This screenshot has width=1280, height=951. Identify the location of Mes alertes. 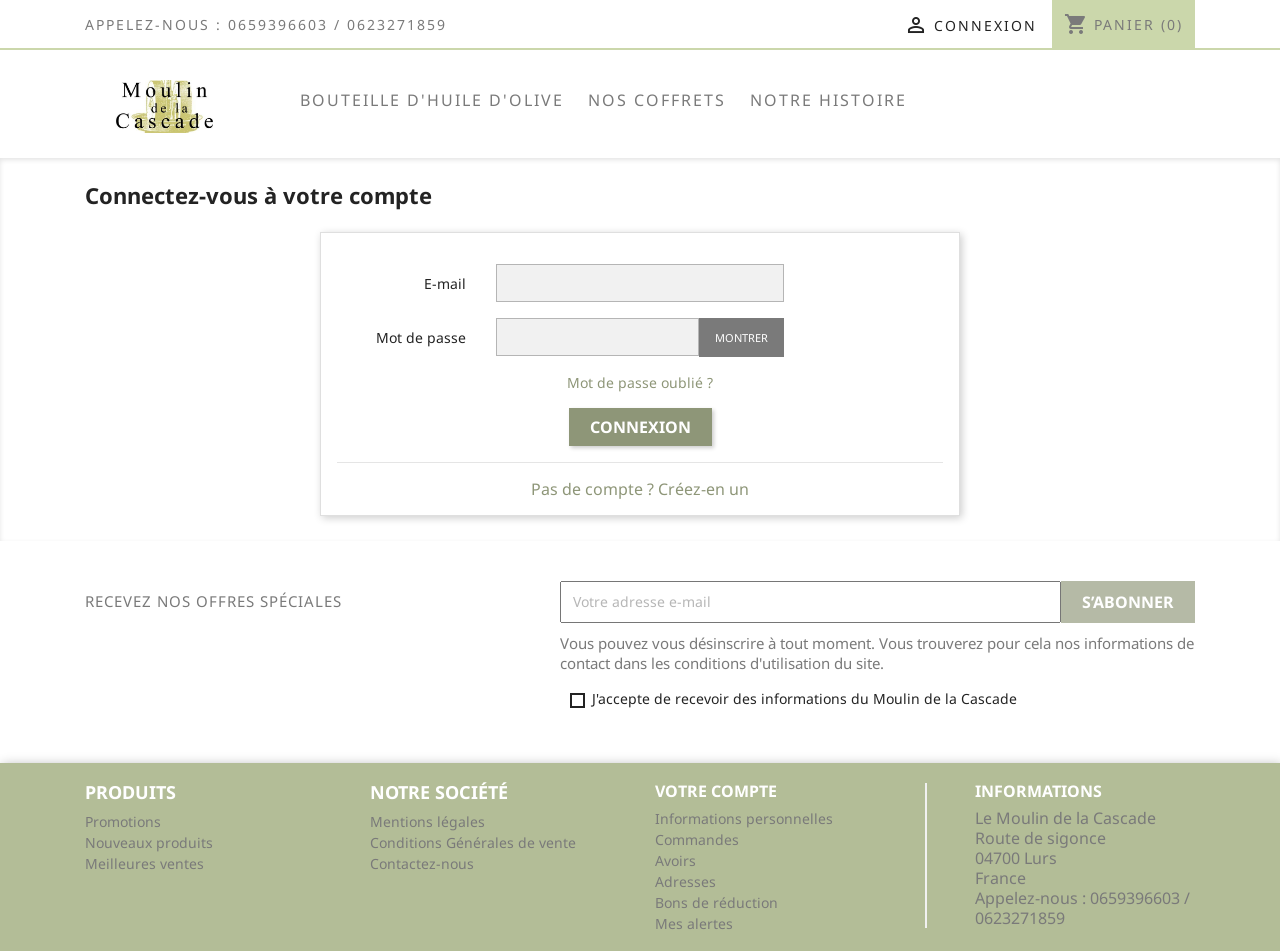
(694, 923).